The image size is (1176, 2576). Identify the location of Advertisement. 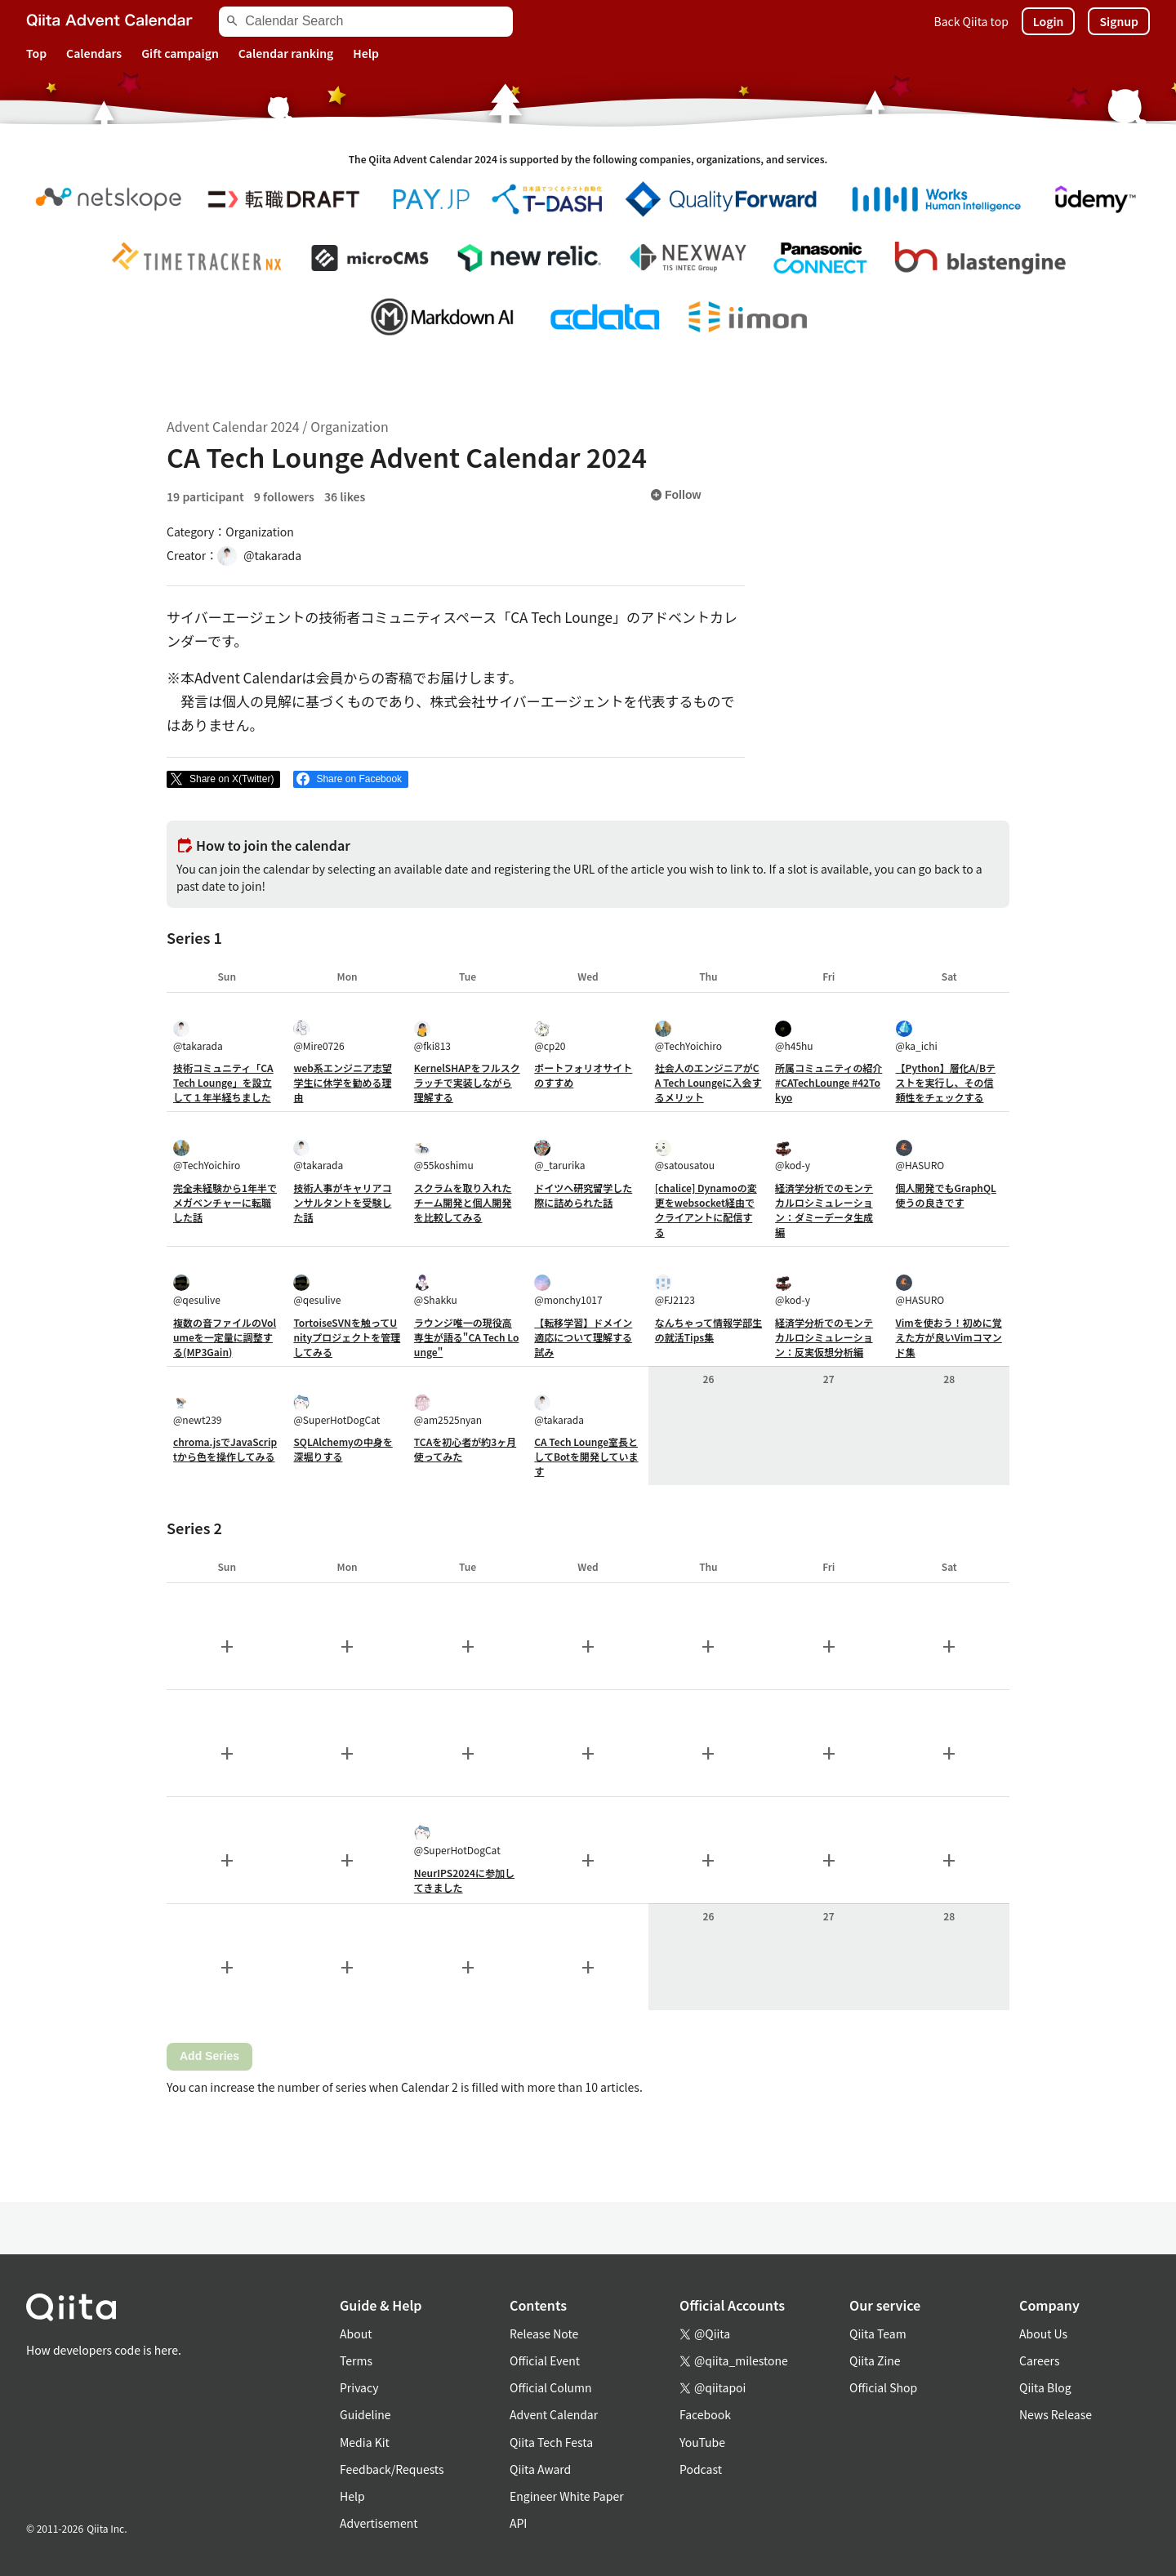
(379, 2523).